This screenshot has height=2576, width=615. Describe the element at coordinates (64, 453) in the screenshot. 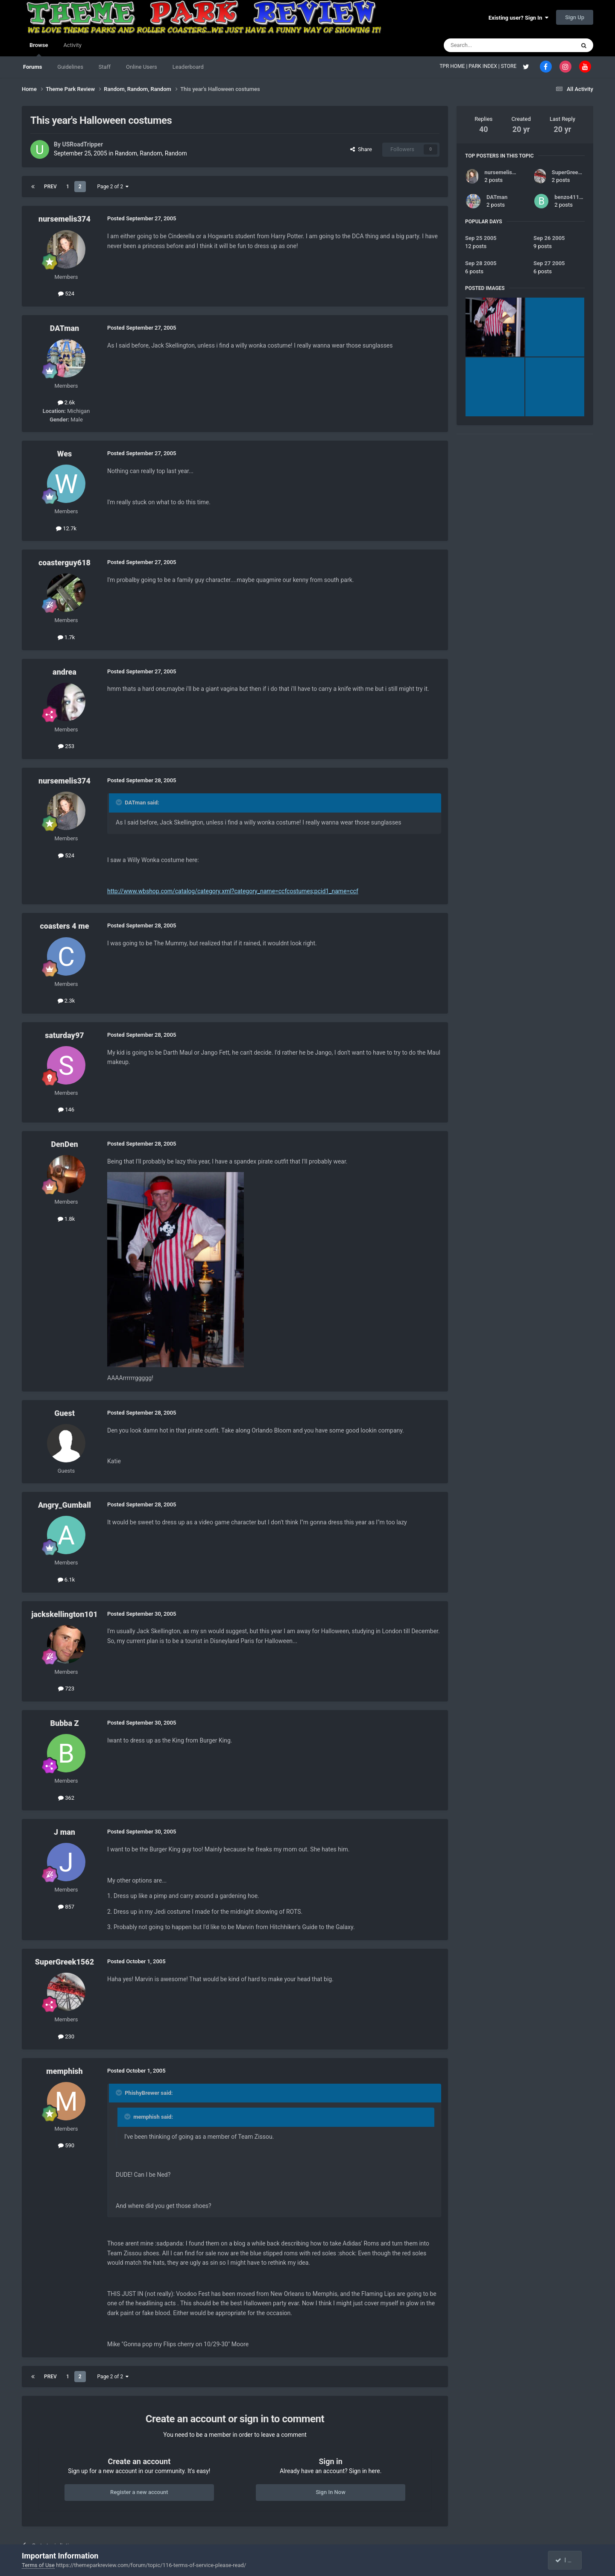

I see `Wes` at that location.